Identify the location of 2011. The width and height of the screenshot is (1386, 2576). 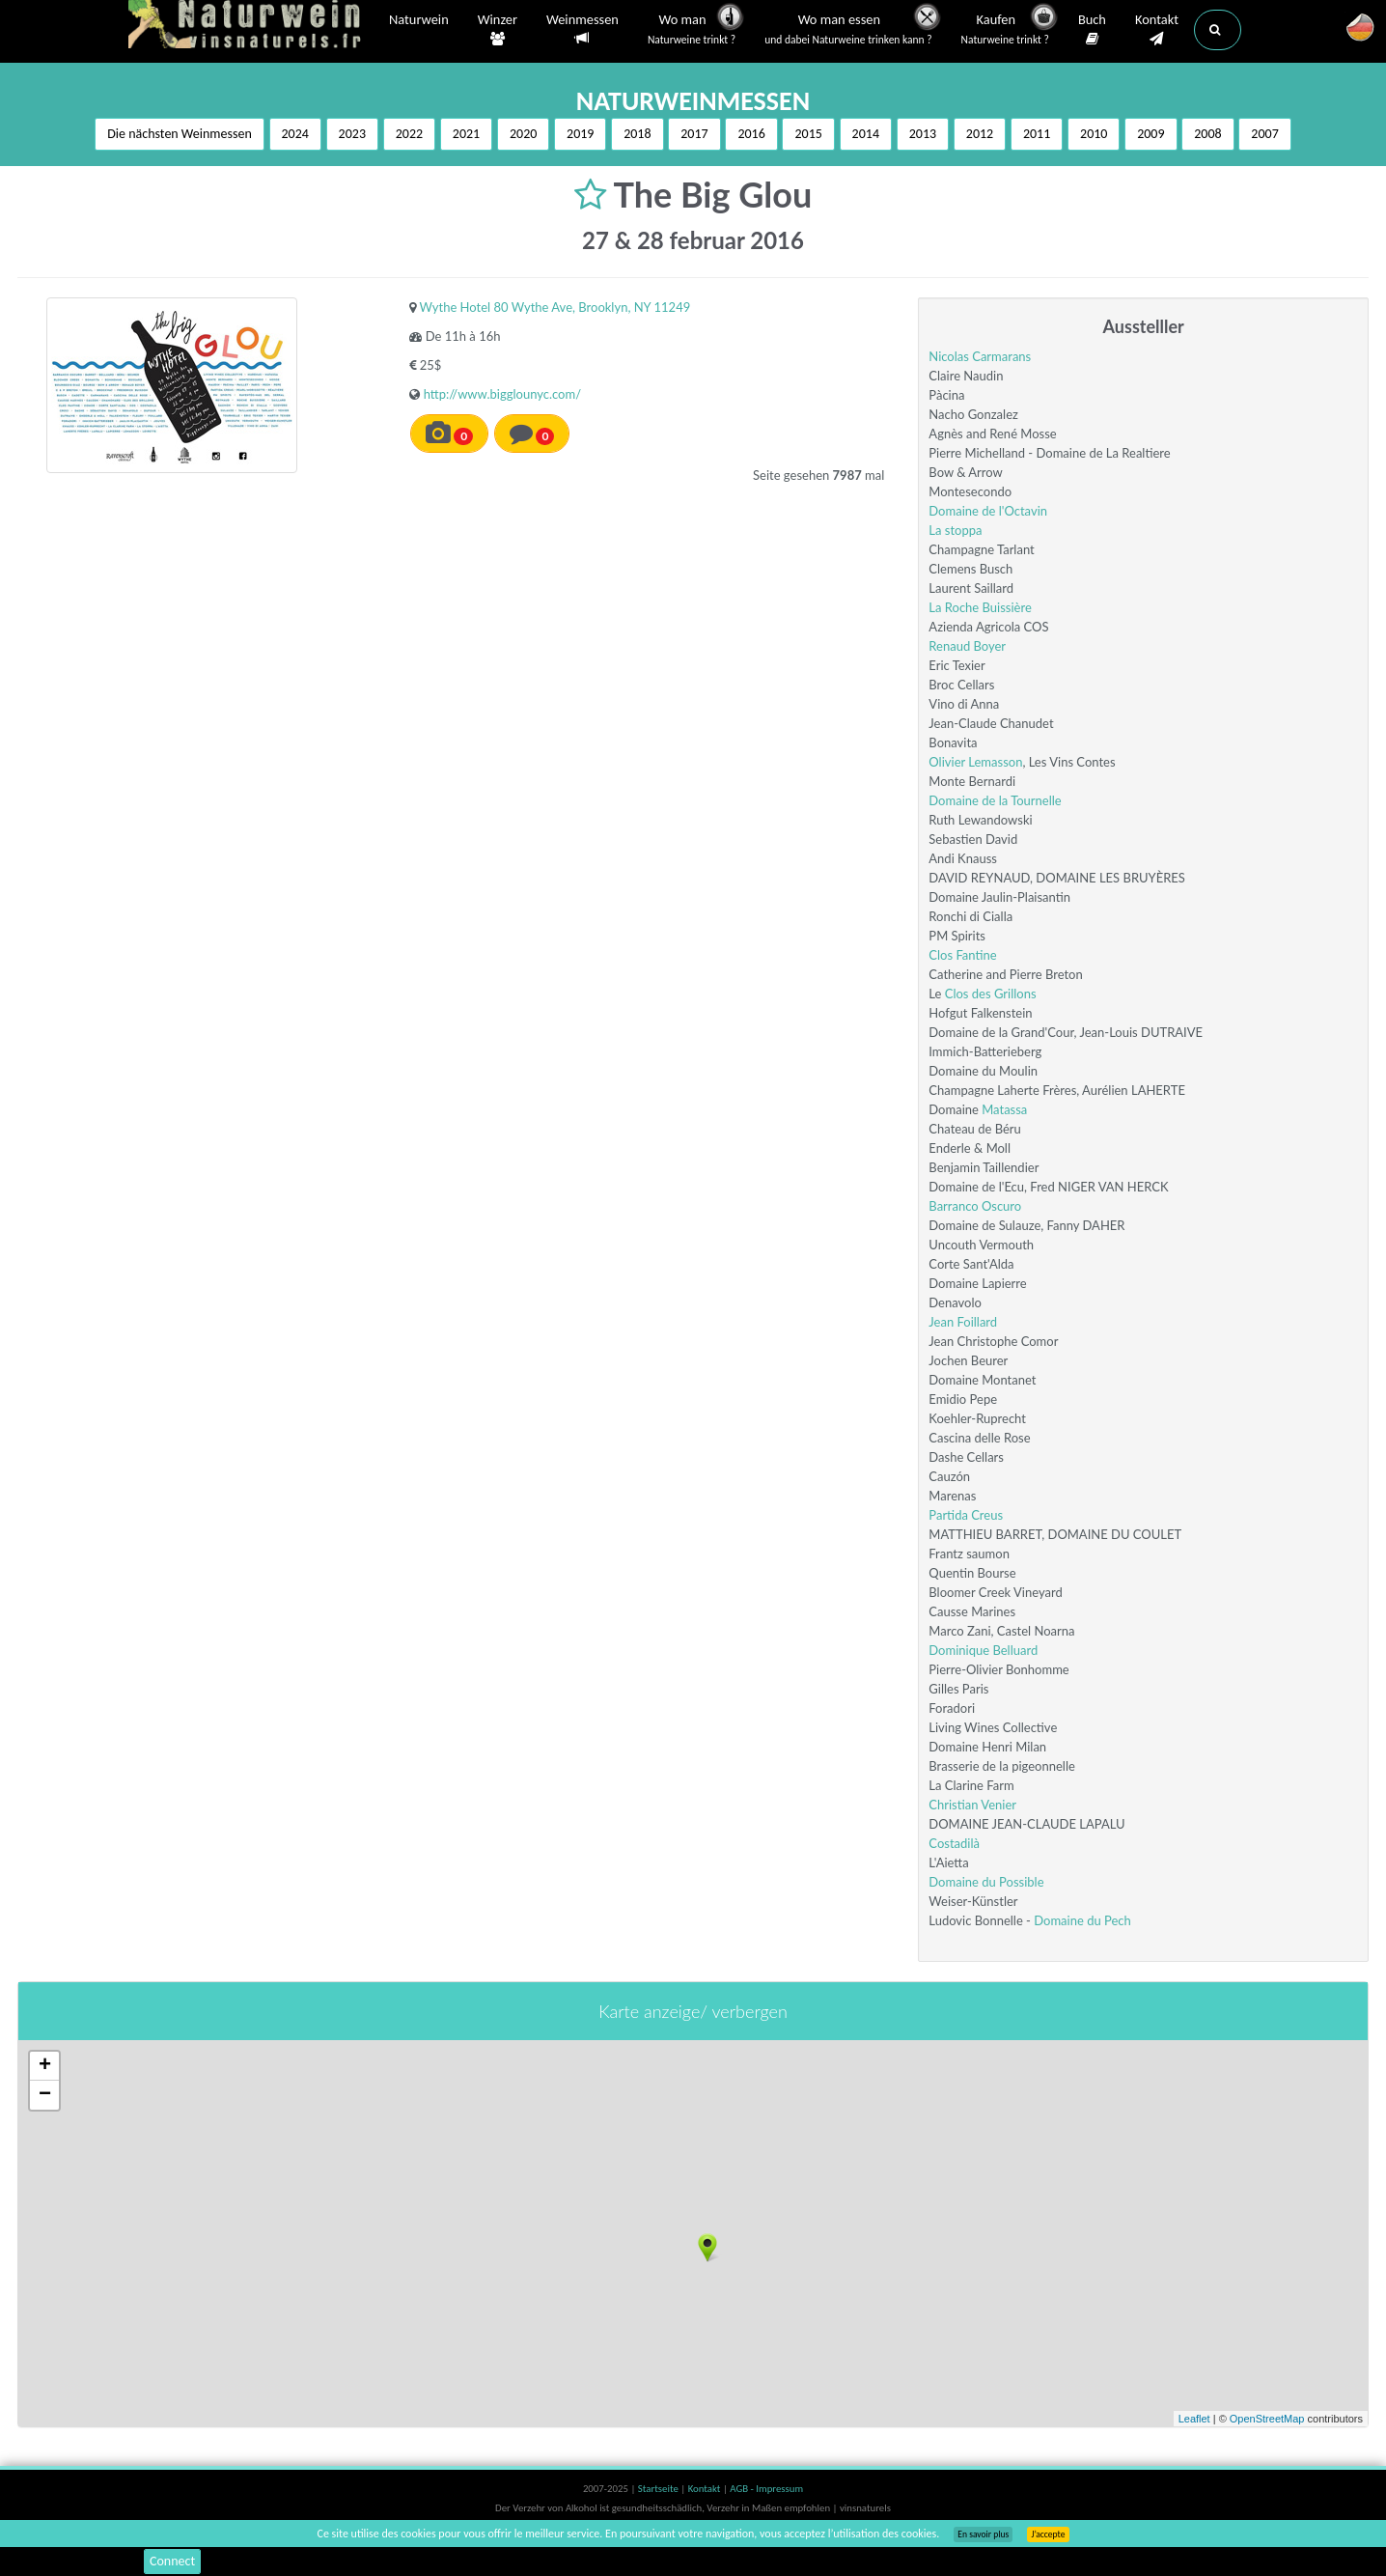
(1036, 134).